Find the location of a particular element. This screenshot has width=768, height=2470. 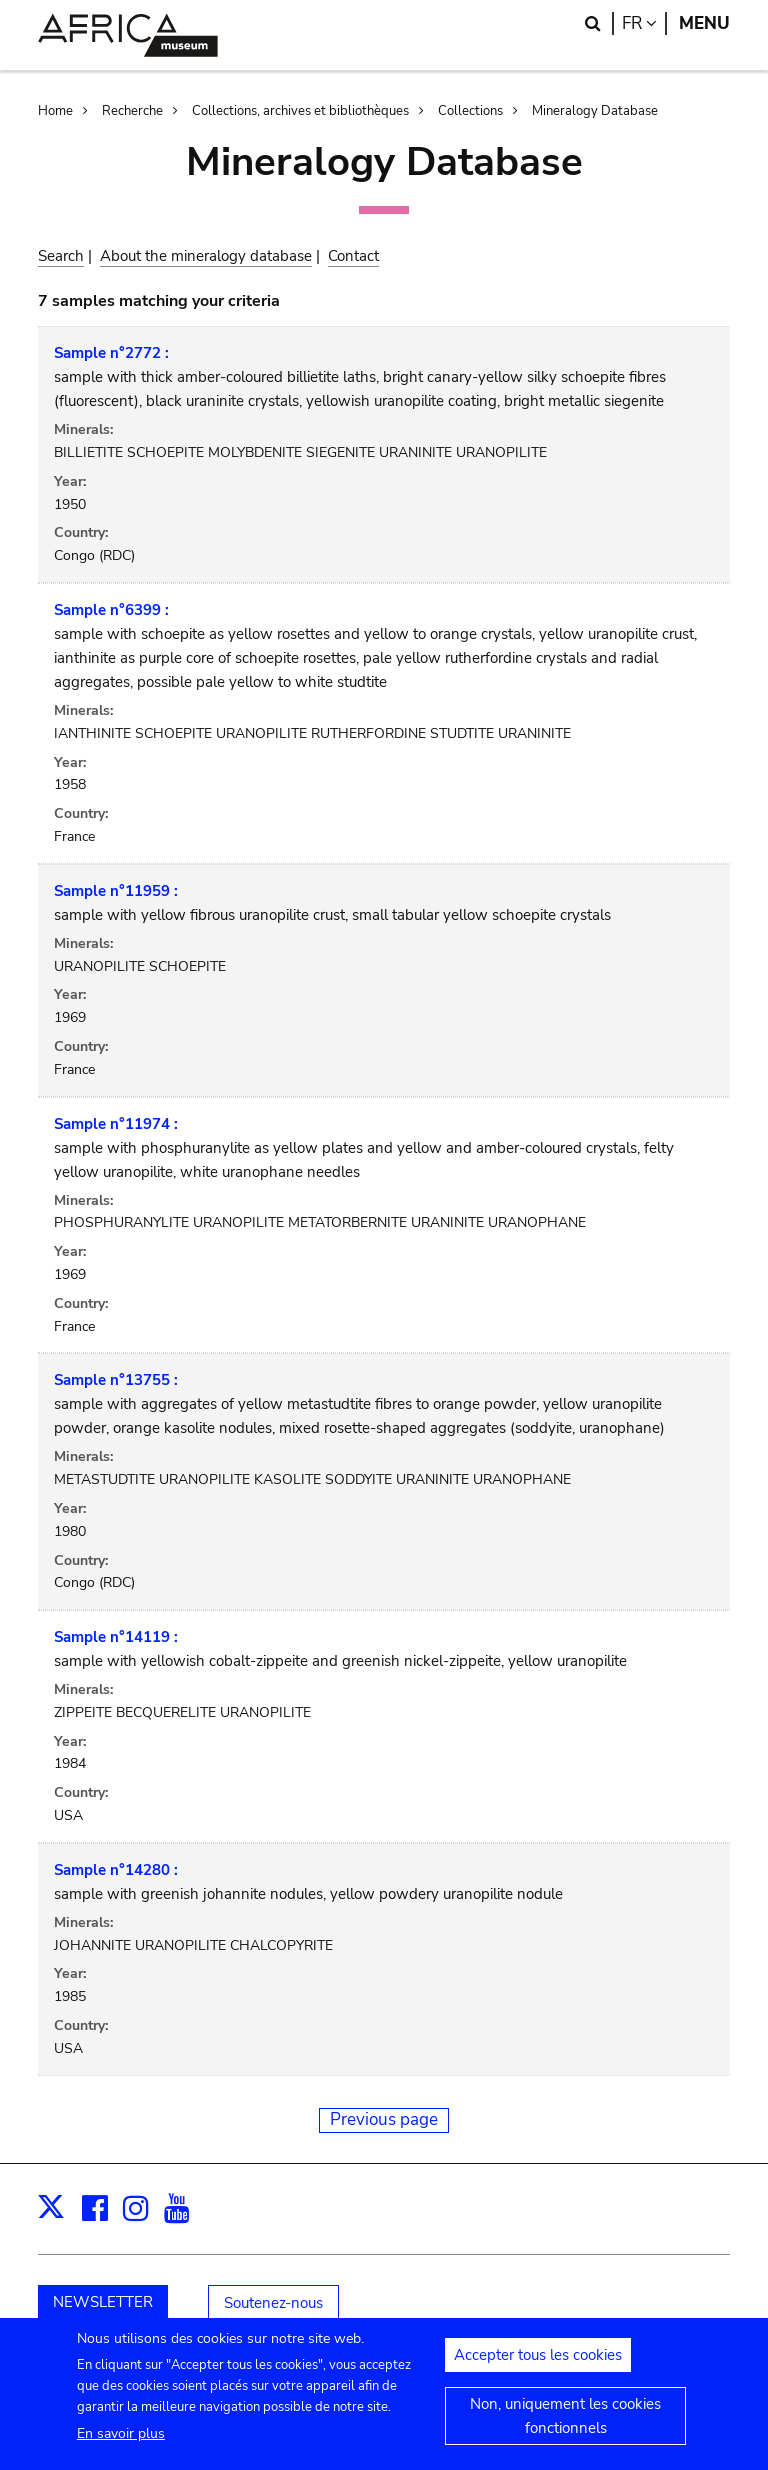

NEWSLETTER is located at coordinates (103, 2302).